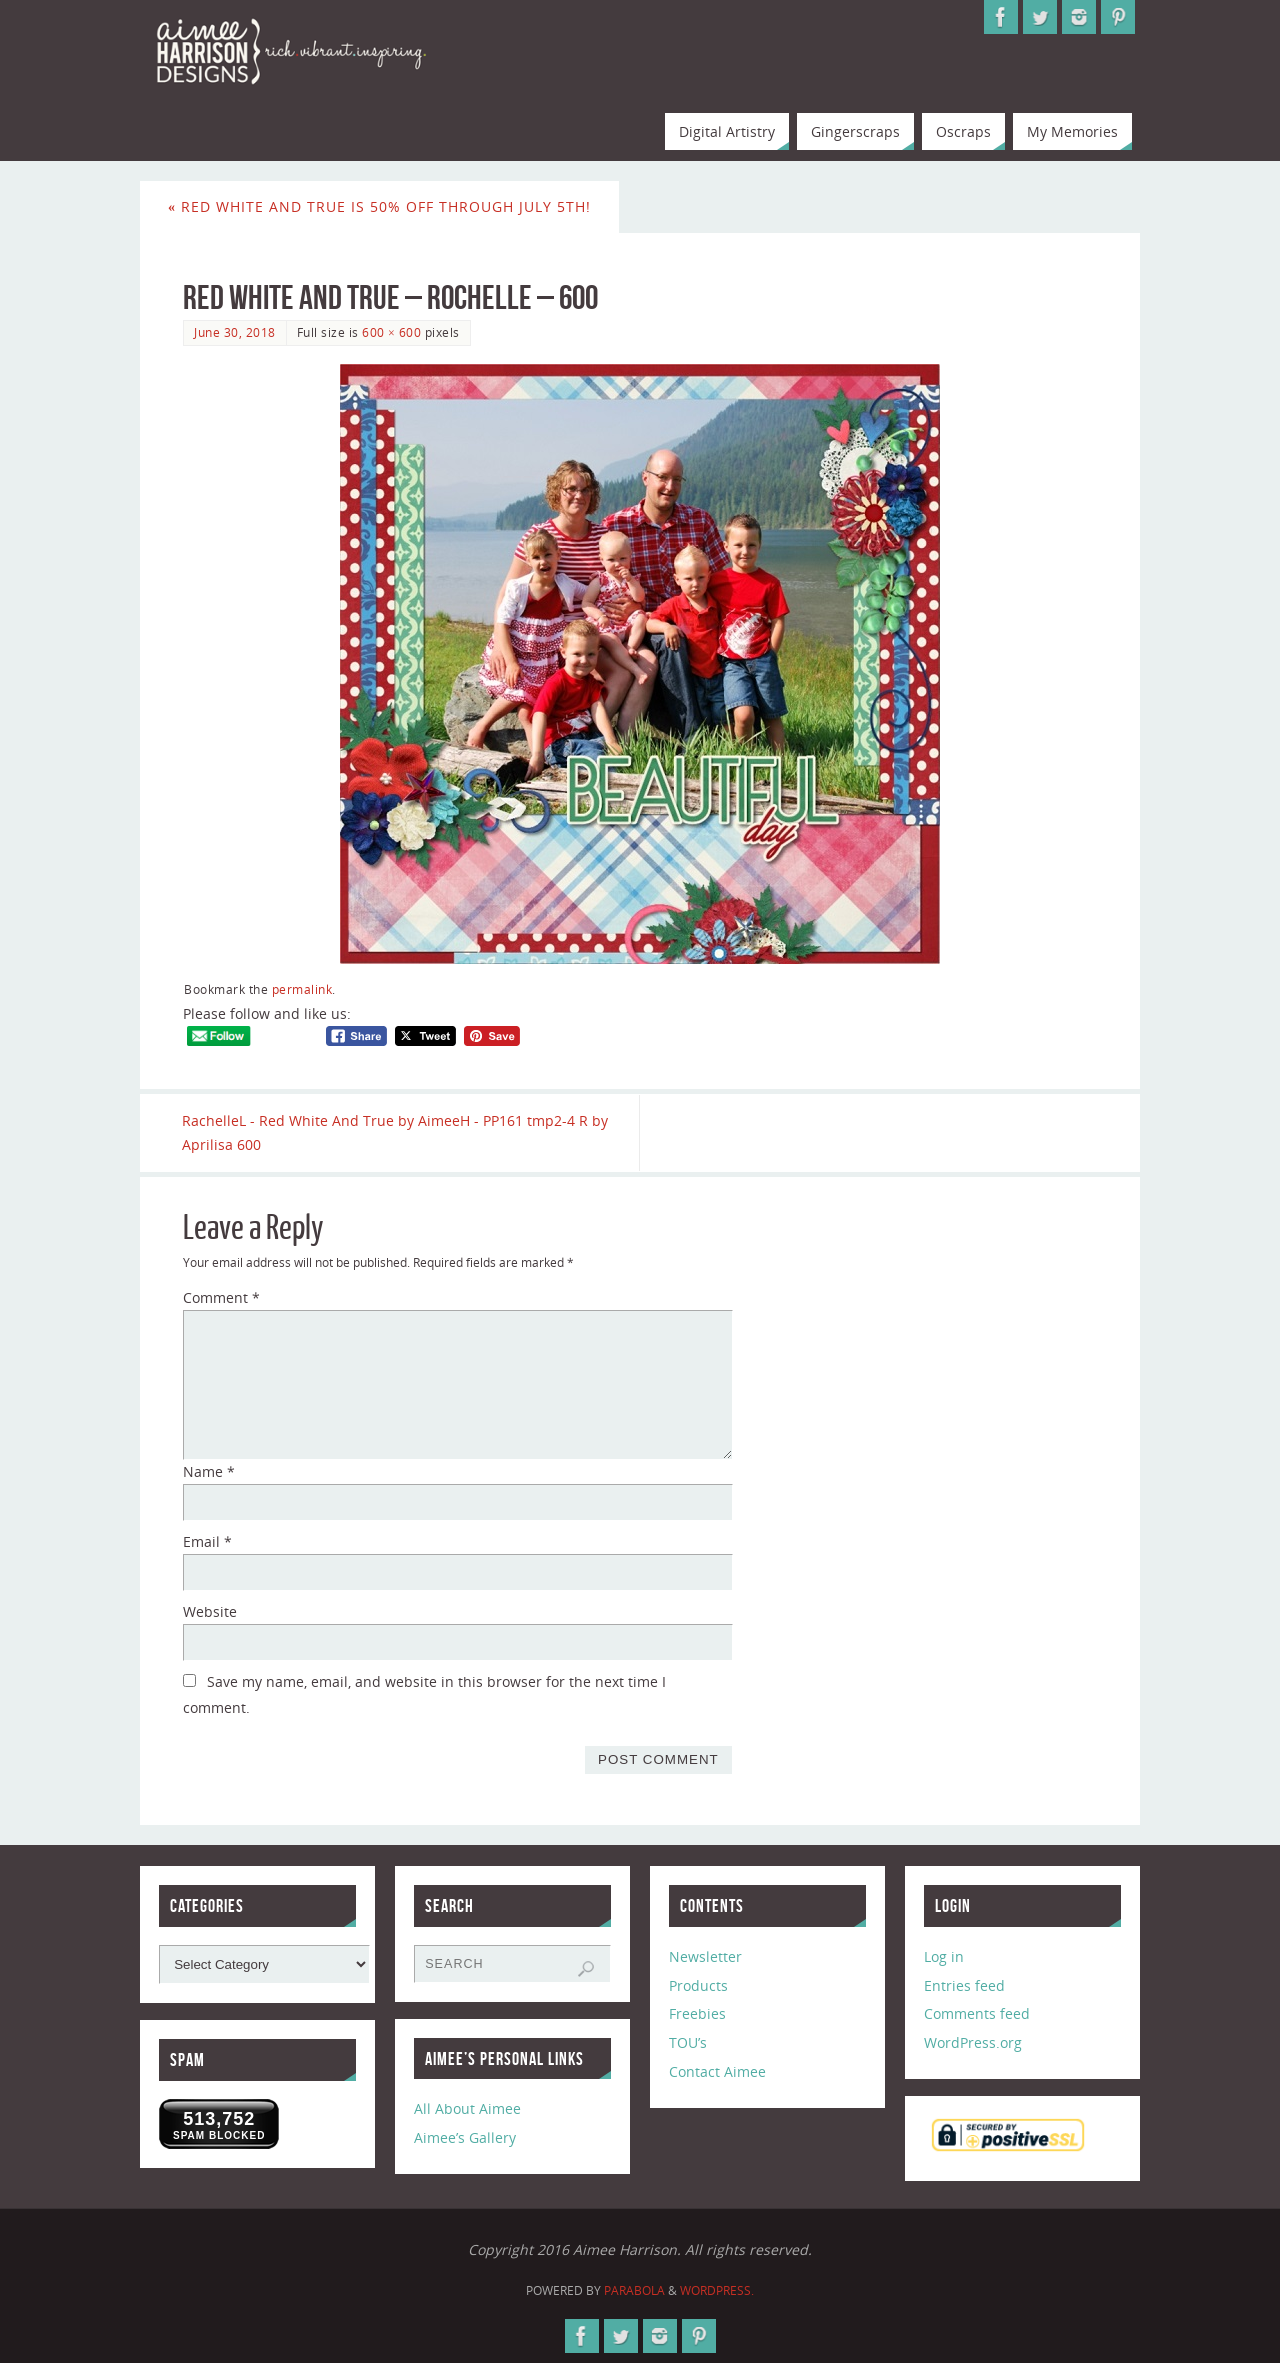 This screenshot has width=1280, height=2363. Describe the element at coordinates (944, 1956) in the screenshot. I see `Log in` at that location.